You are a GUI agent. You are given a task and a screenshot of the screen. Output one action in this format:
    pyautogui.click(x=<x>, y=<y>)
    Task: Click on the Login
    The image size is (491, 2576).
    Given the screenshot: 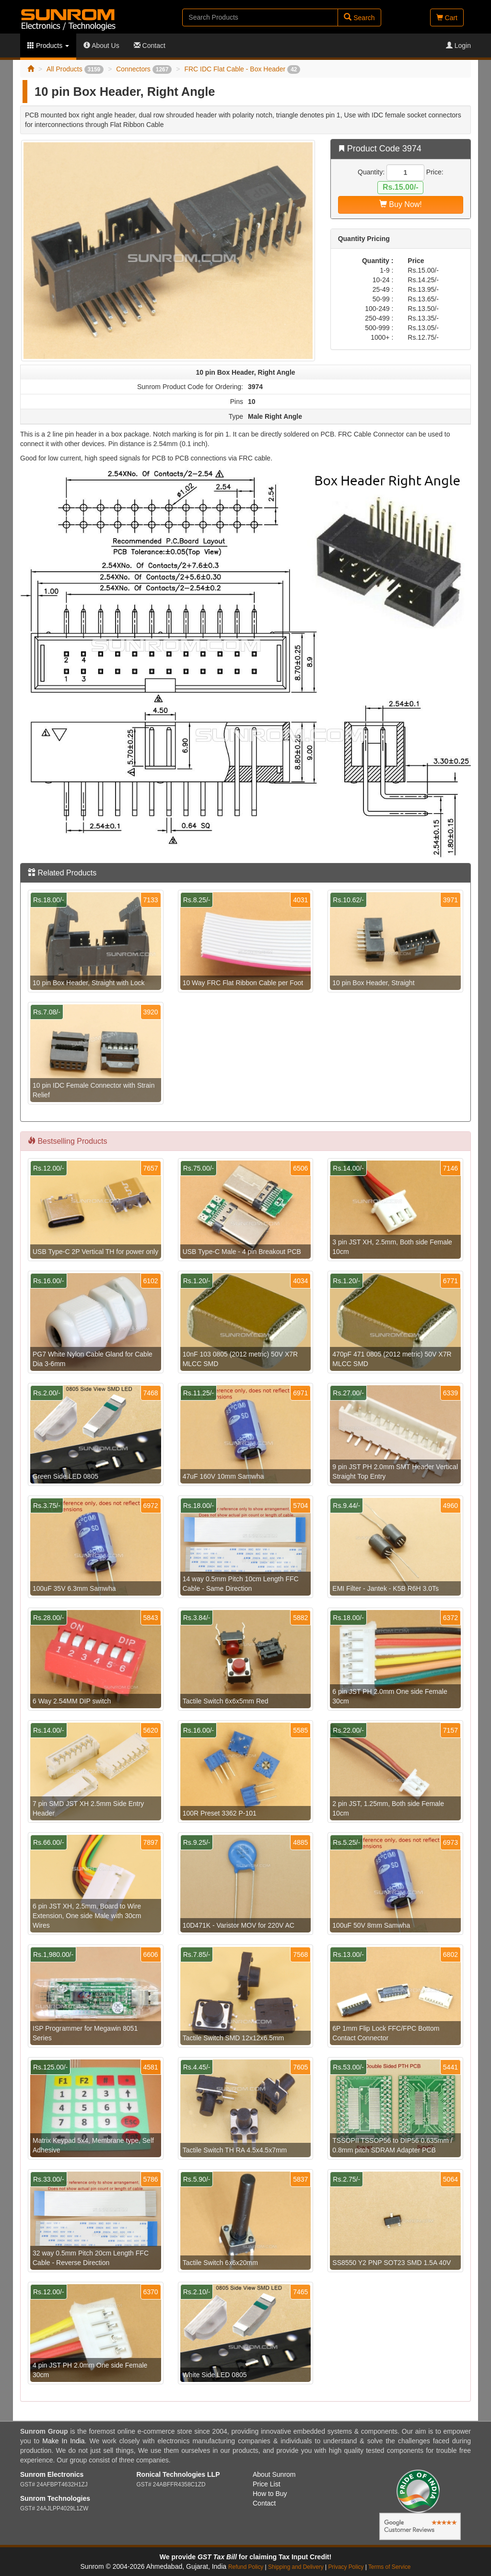 What is the action you would take?
    pyautogui.click(x=458, y=45)
    